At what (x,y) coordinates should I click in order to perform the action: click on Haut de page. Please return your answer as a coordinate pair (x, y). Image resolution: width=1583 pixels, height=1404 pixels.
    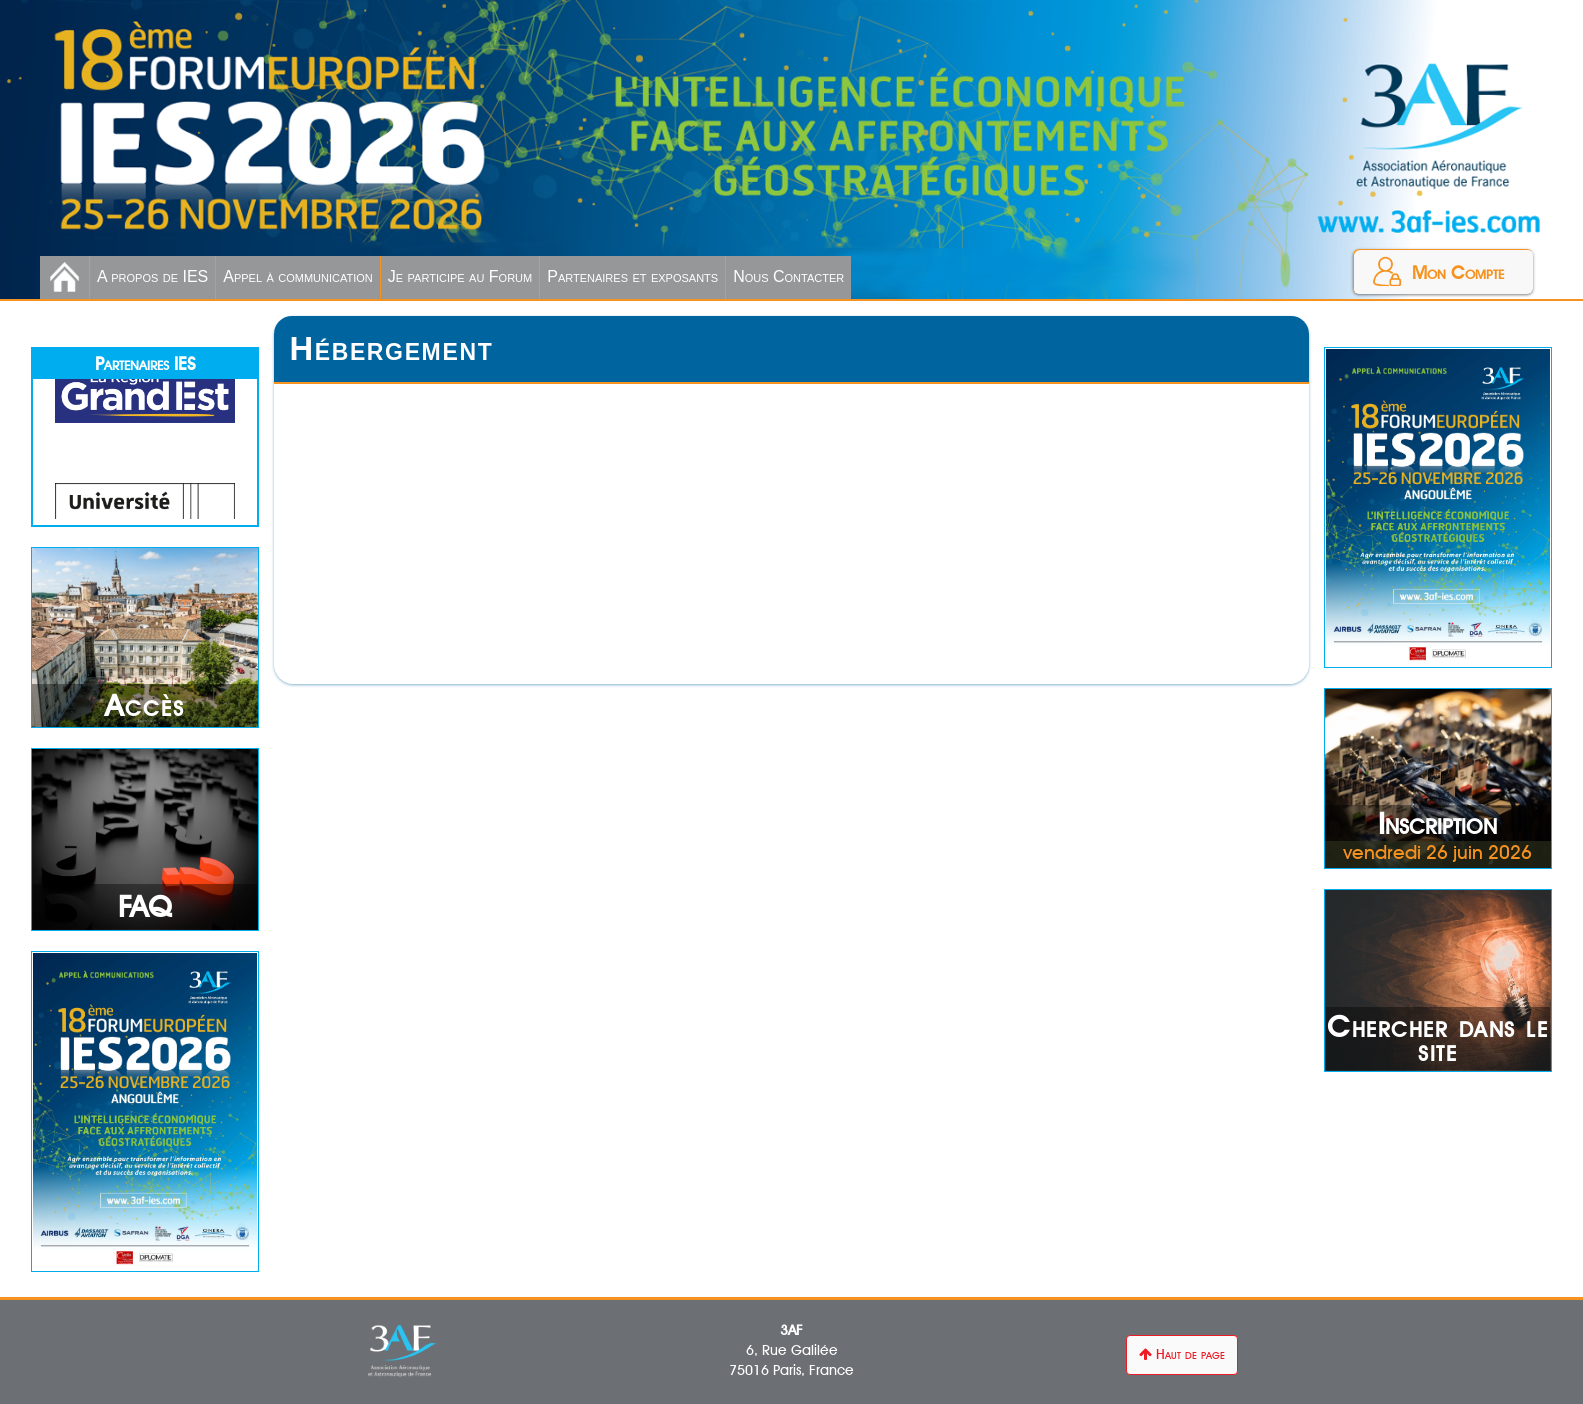
    Looking at the image, I should click on (1182, 1354).